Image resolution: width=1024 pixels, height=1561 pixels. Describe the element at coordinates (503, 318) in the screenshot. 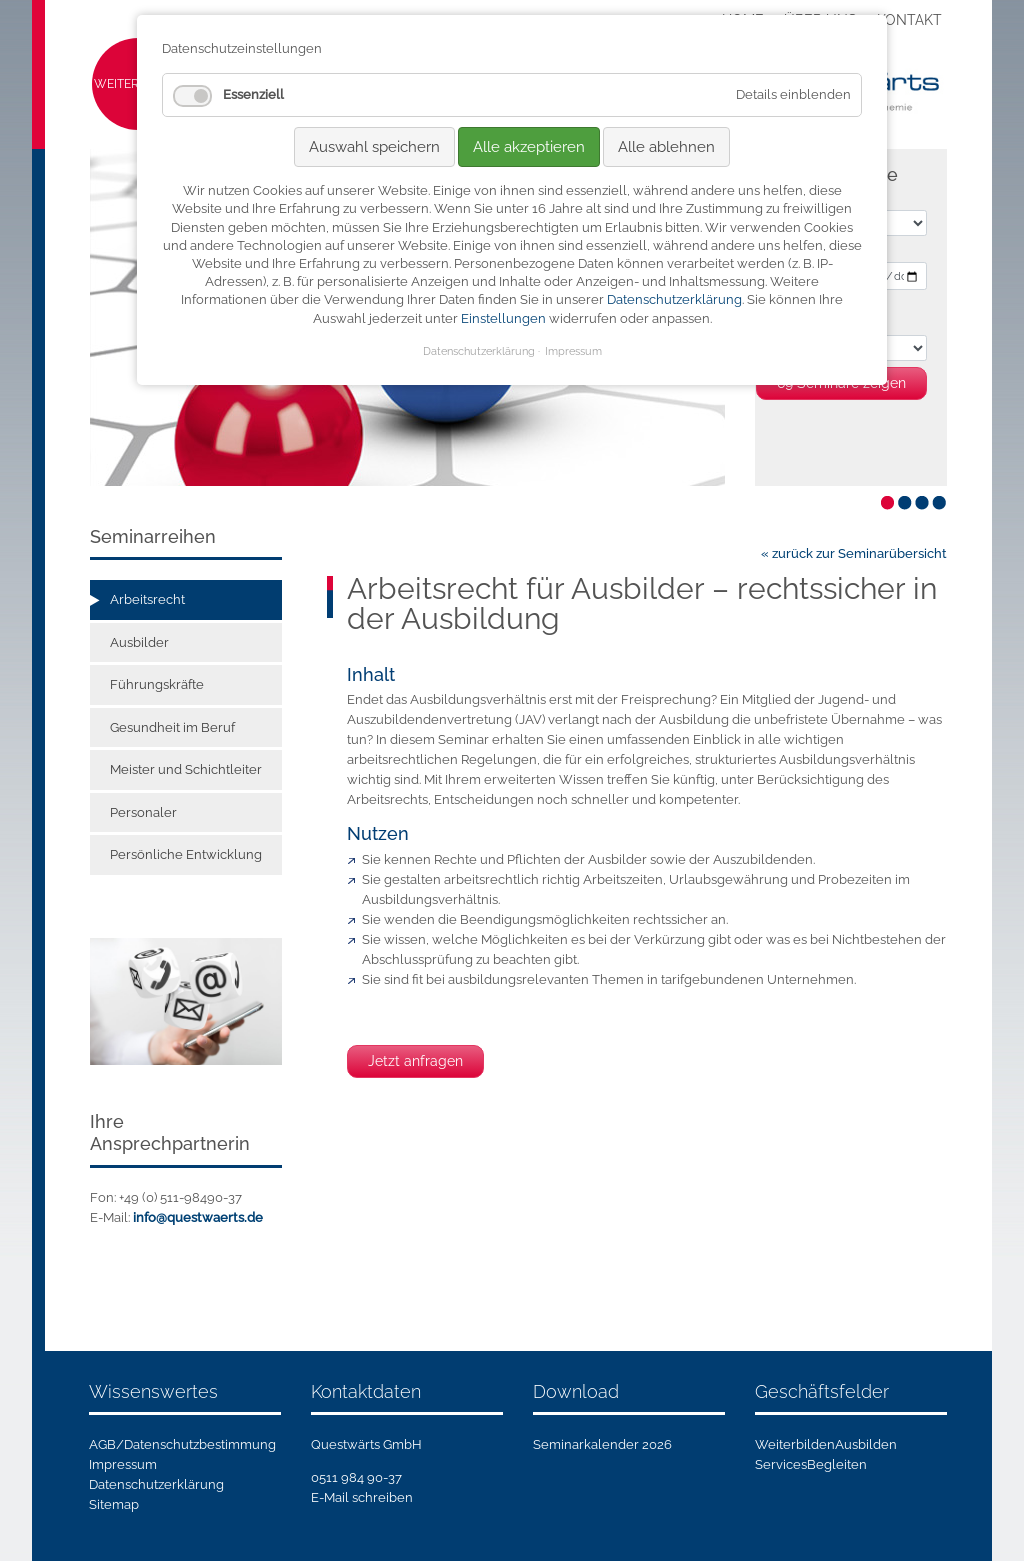

I see `Einstellungen` at that location.